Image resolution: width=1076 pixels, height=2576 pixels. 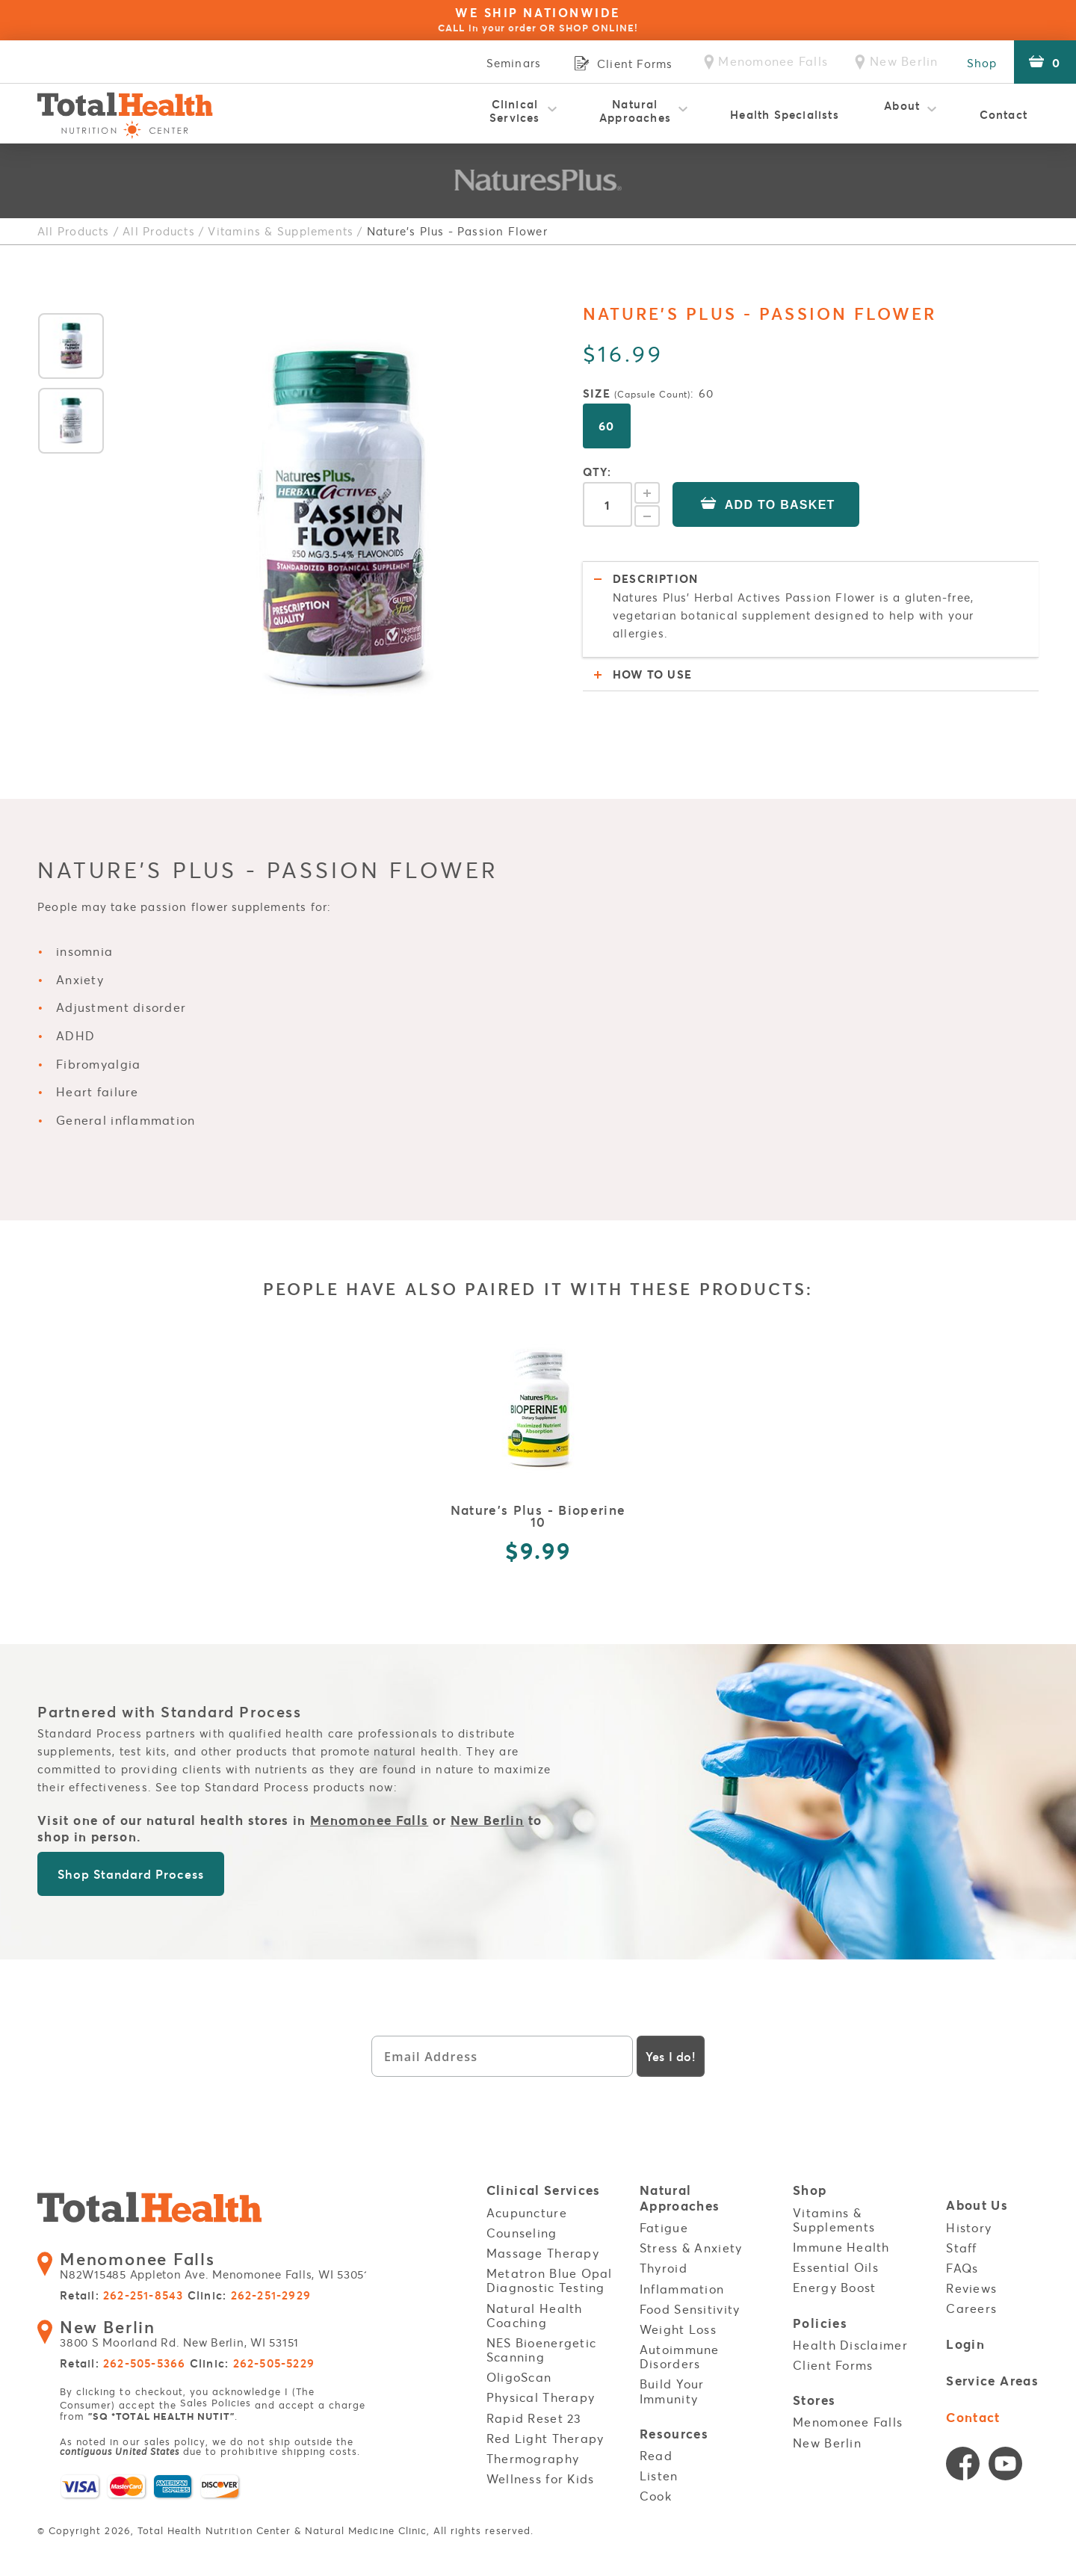 I want to click on Stress & Anxiety, so click(x=691, y=2239).